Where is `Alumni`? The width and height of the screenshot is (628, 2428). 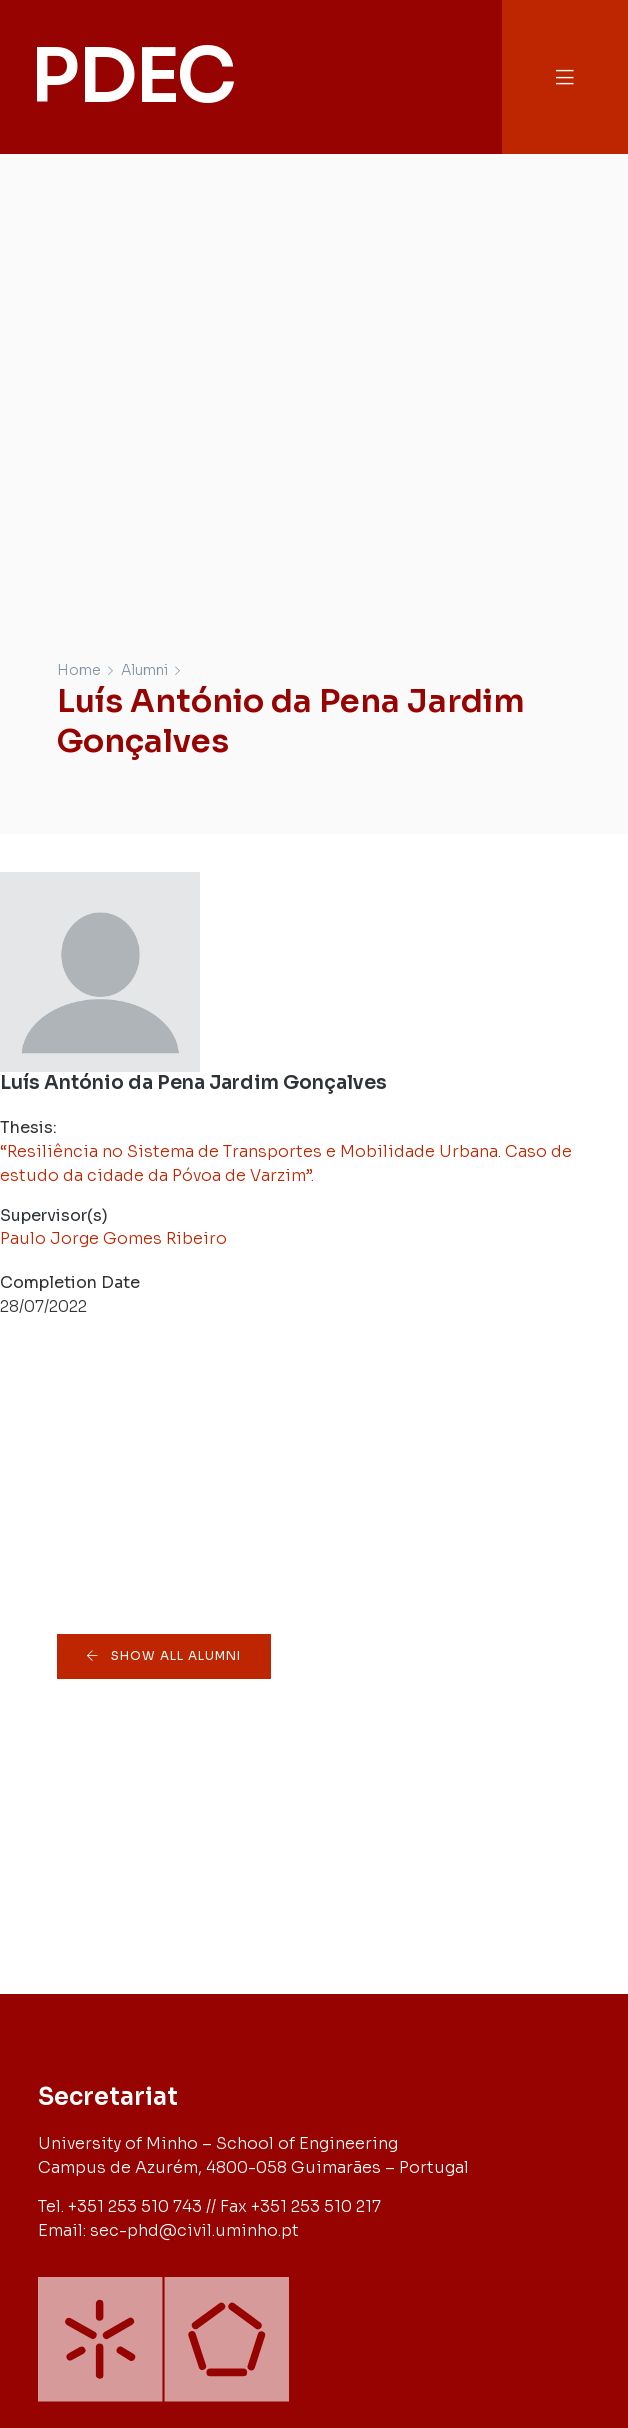
Alumni is located at coordinates (144, 670).